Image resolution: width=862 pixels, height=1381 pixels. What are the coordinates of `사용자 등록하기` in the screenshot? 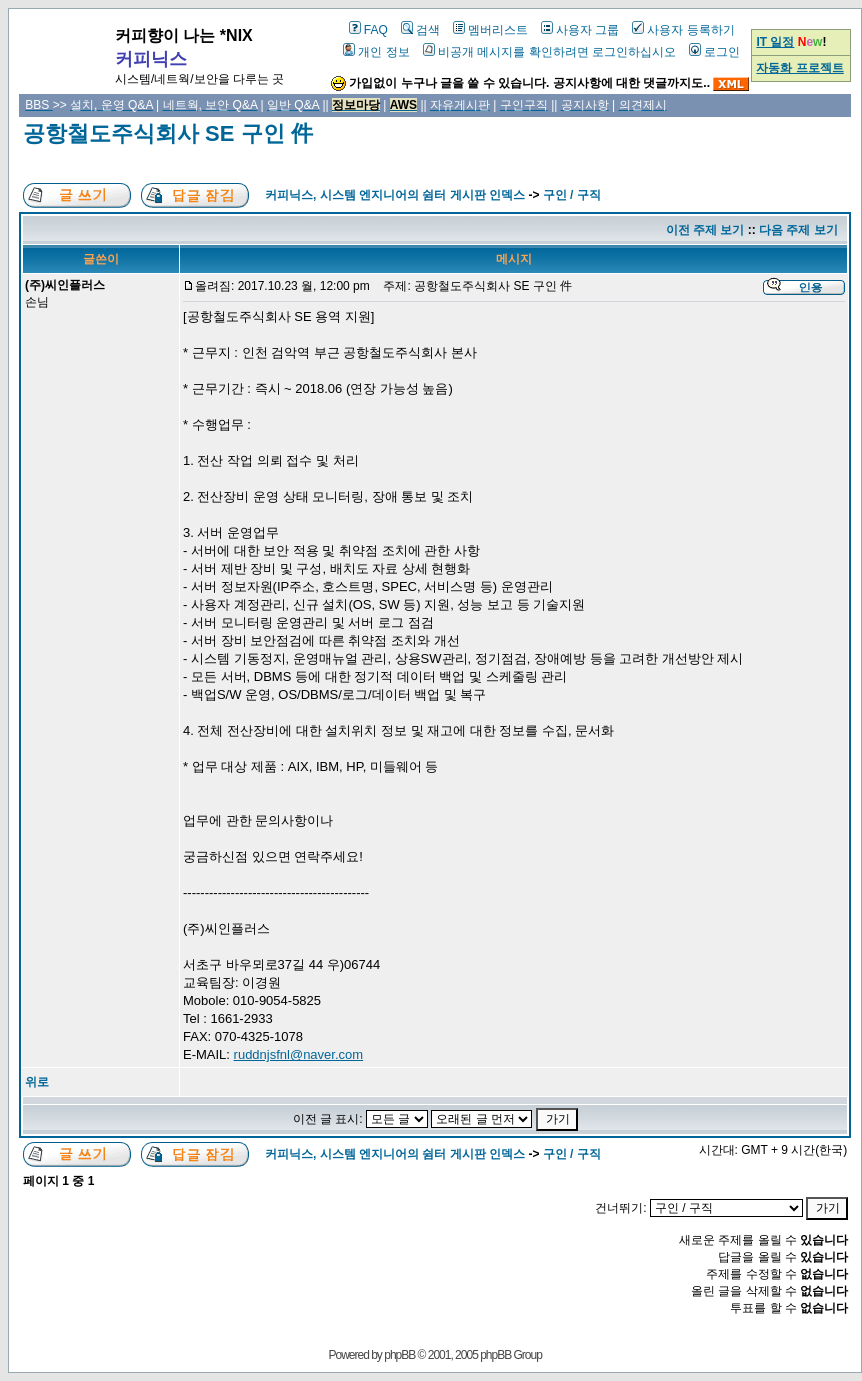 It's located at (683, 30).